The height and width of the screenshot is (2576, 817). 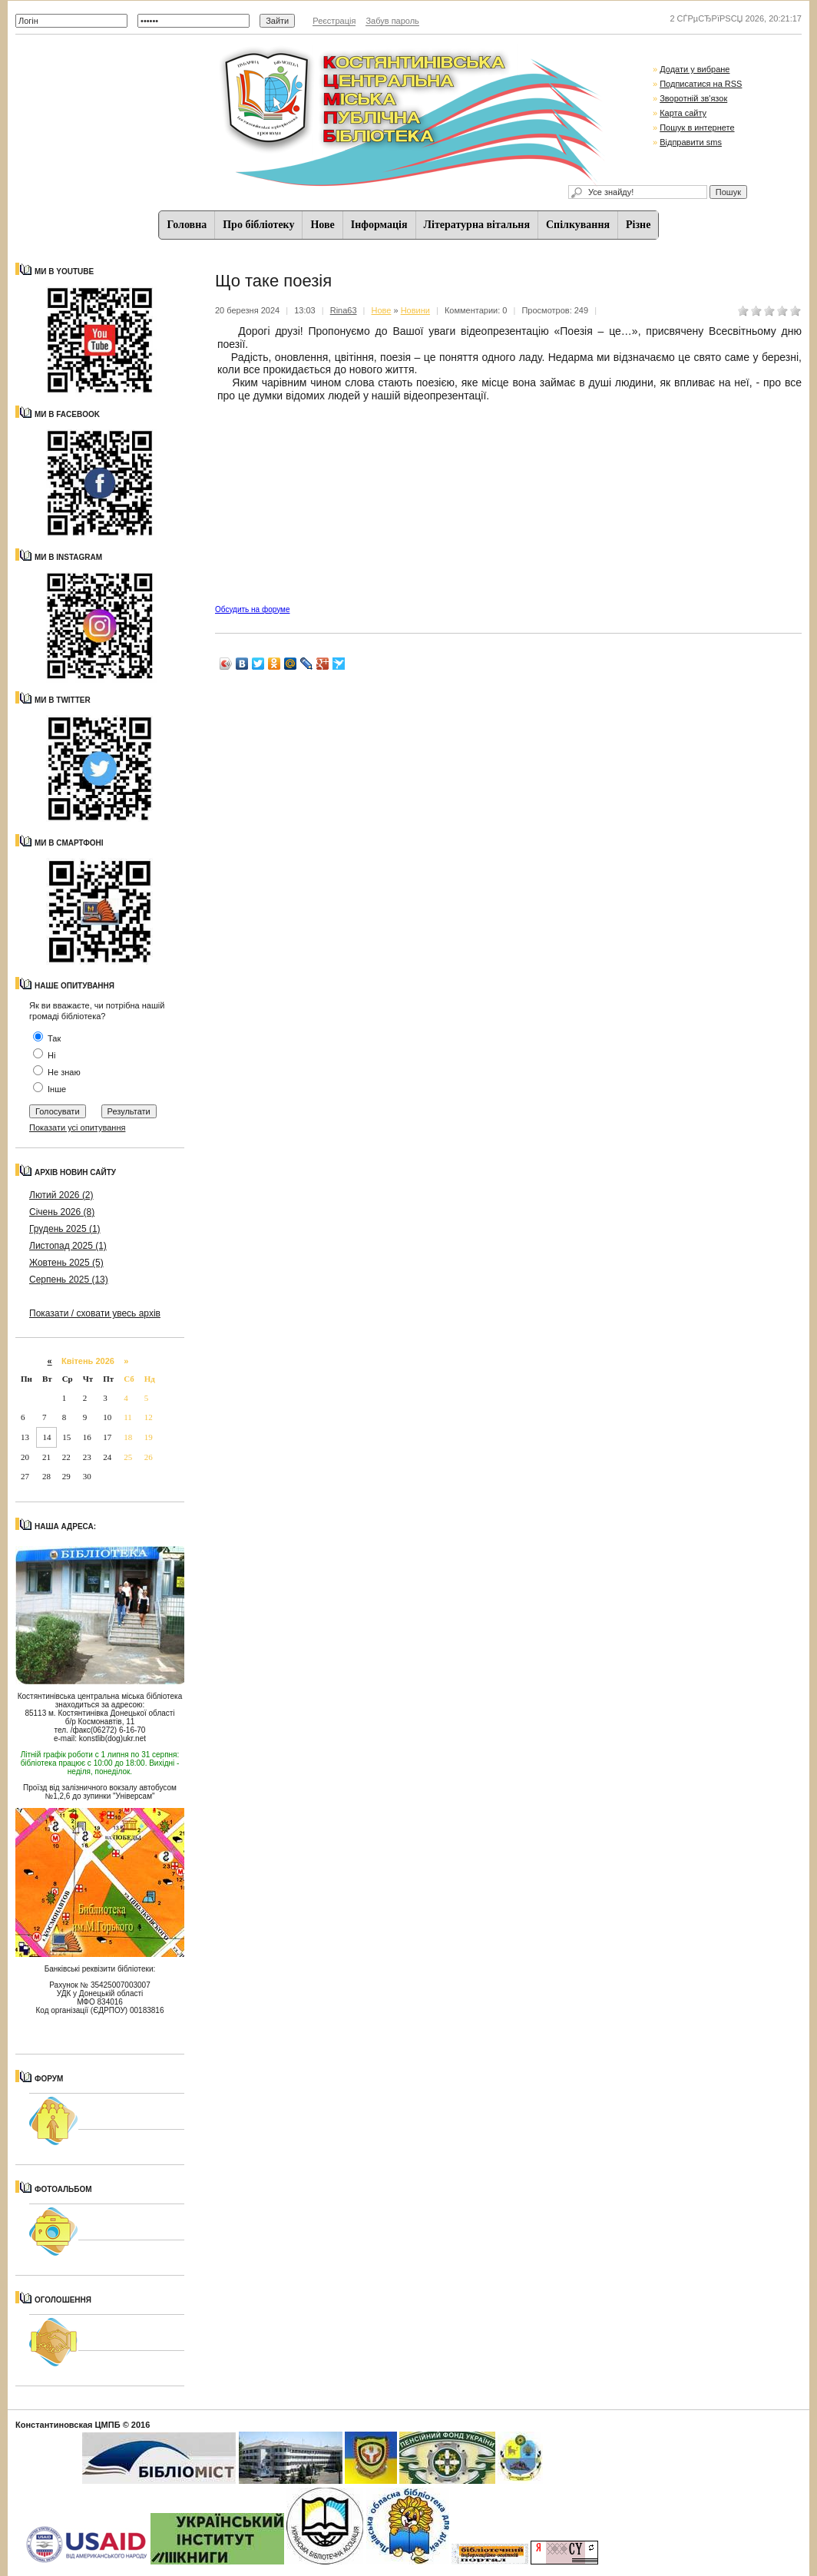 I want to click on Різне, so click(x=638, y=224).